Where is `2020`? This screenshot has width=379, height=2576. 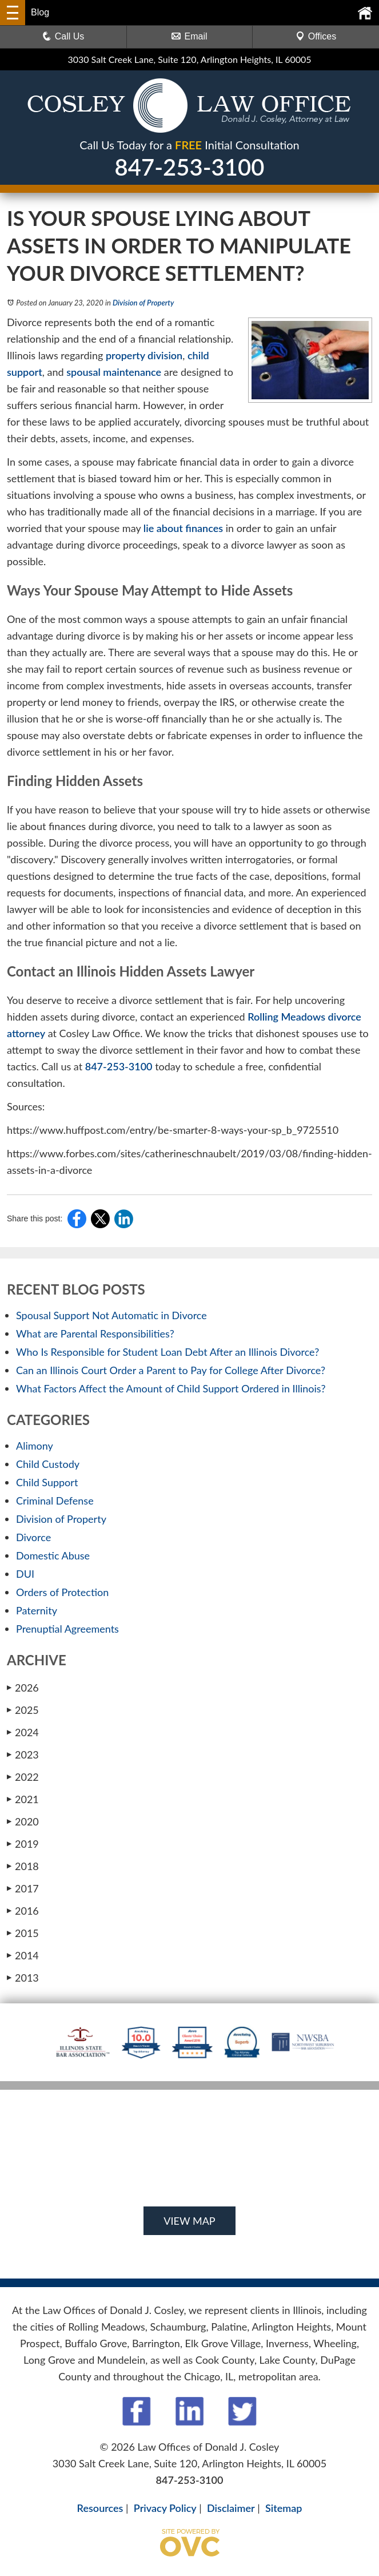 2020 is located at coordinates (23, 1821).